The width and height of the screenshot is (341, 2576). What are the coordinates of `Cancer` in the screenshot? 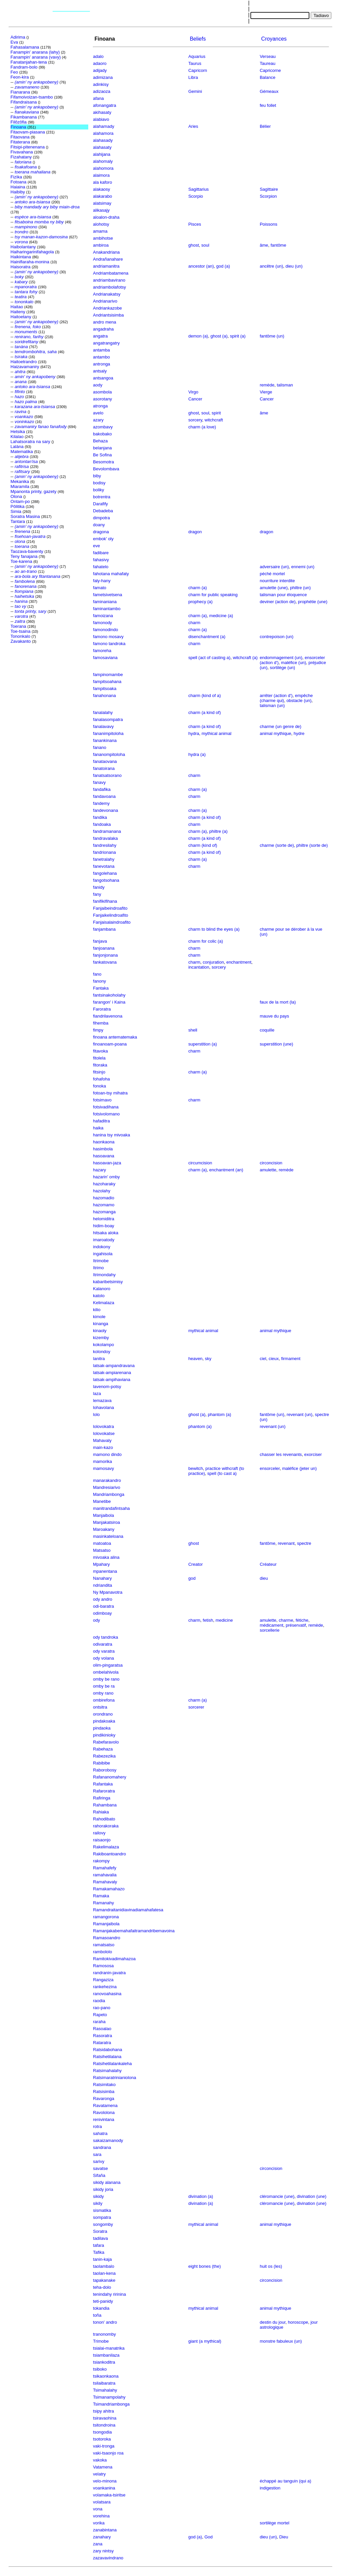 It's located at (195, 398).